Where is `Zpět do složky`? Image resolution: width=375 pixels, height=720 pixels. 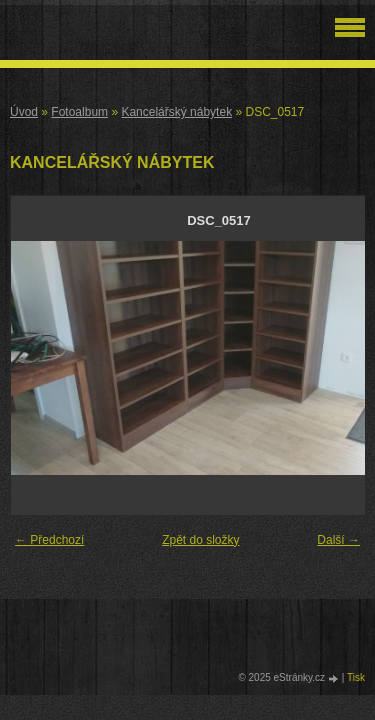 Zpět do složky is located at coordinates (200, 540).